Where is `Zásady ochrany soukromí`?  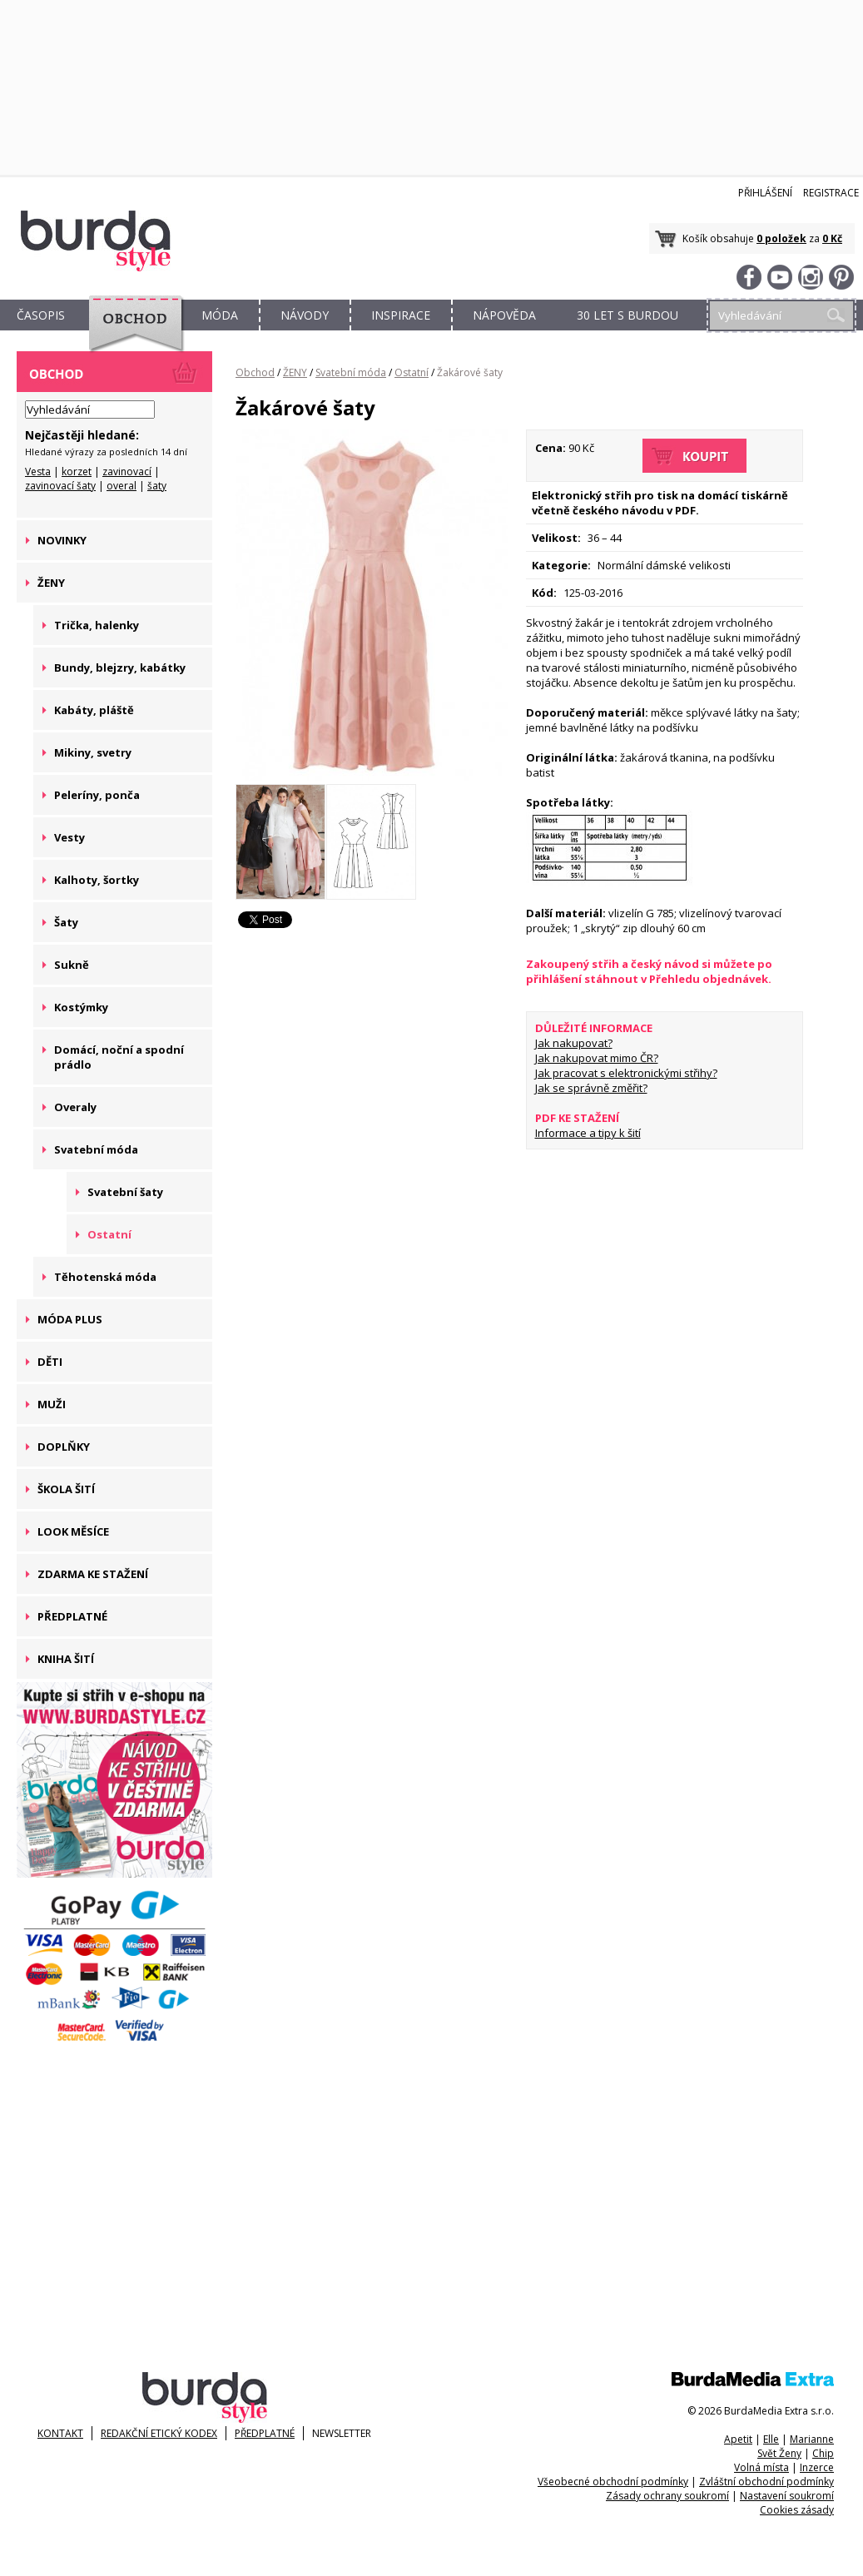 Zásady ochrany soukromí is located at coordinates (667, 2496).